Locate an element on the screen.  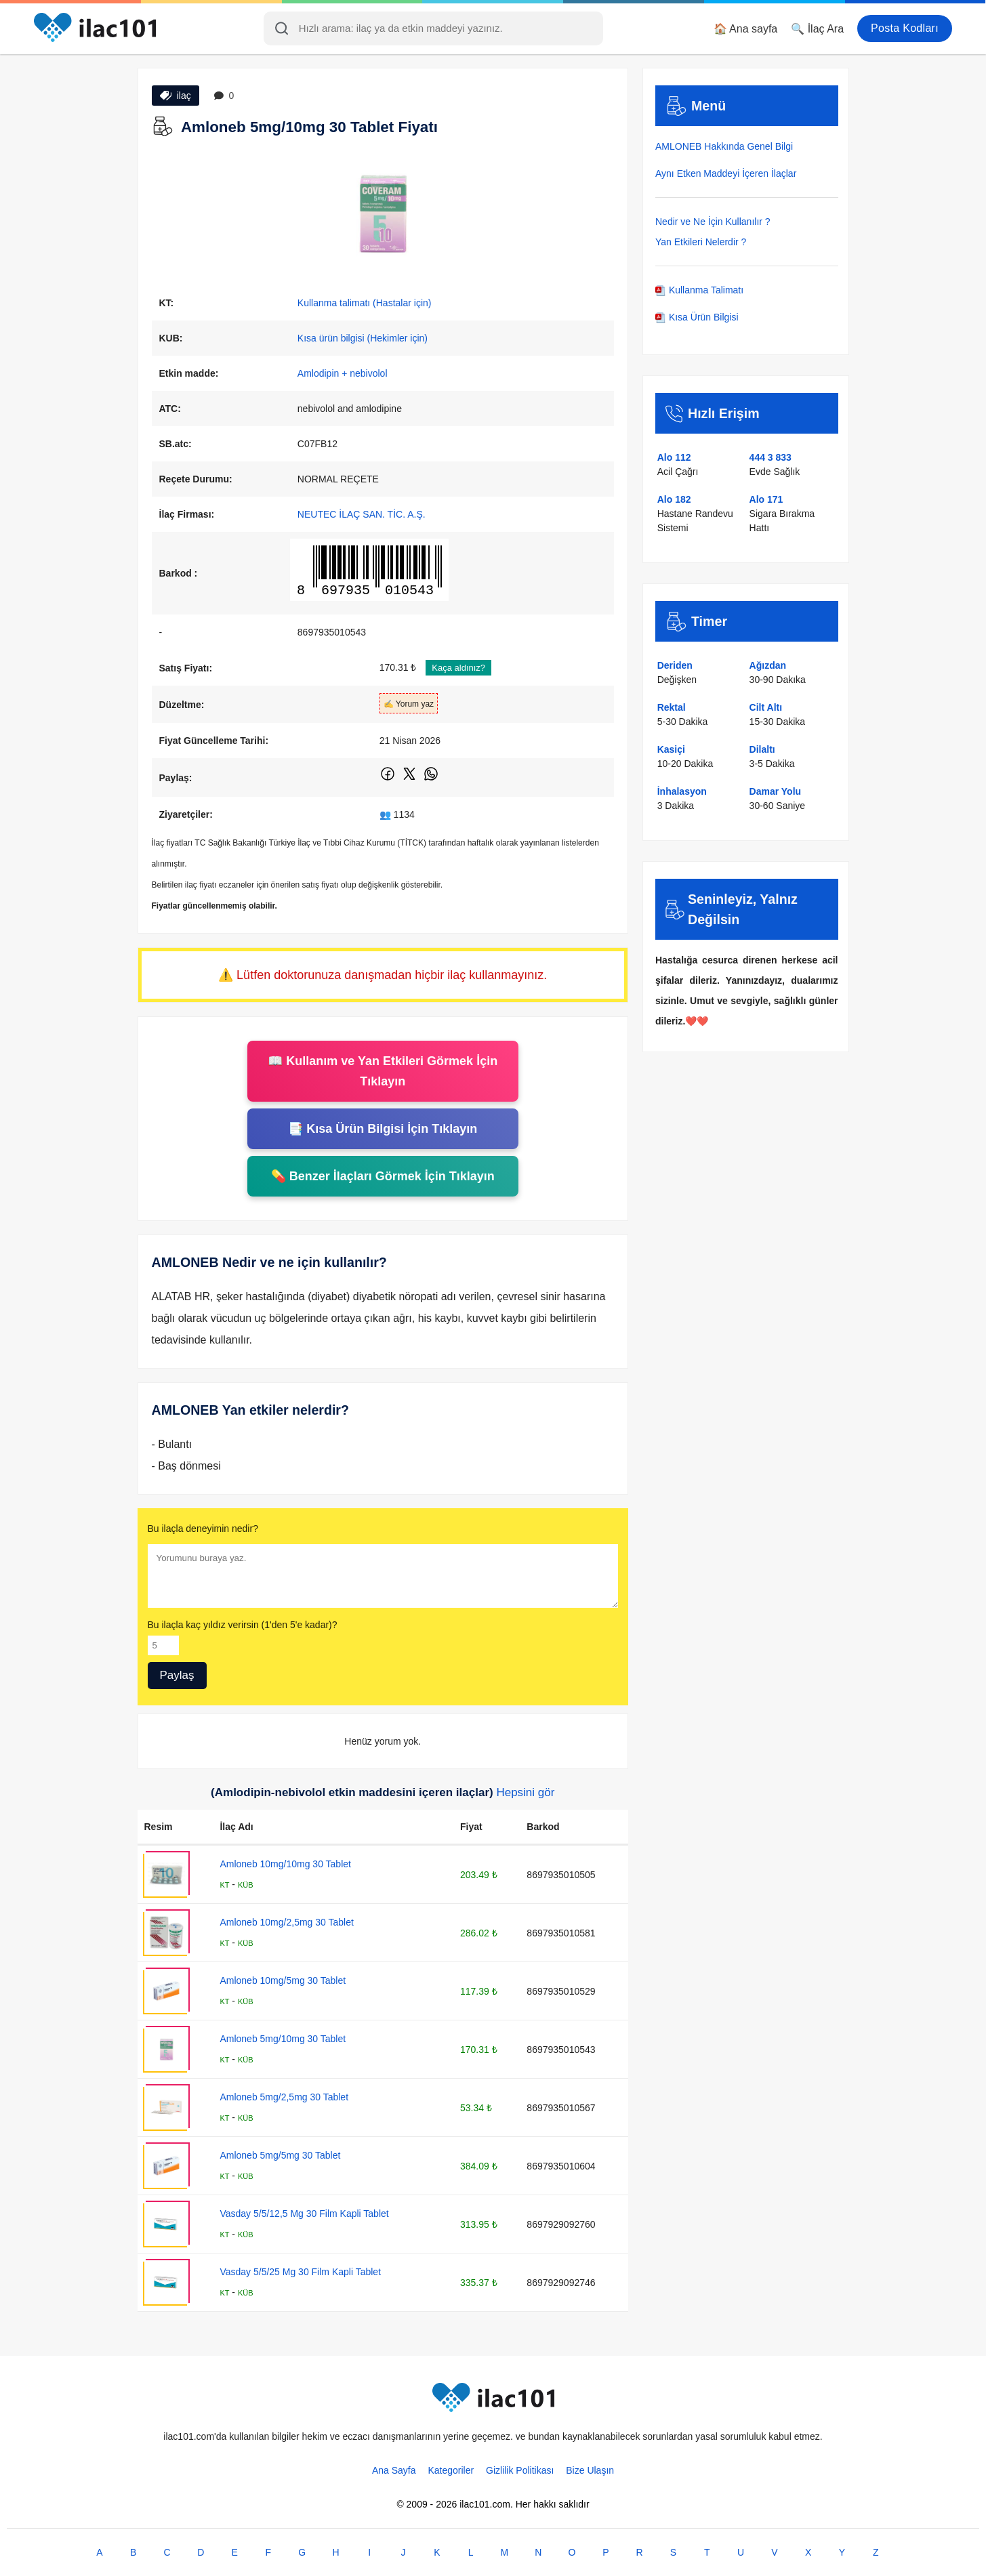
Amlodipin + nebivolol is located at coordinates (342, 373).